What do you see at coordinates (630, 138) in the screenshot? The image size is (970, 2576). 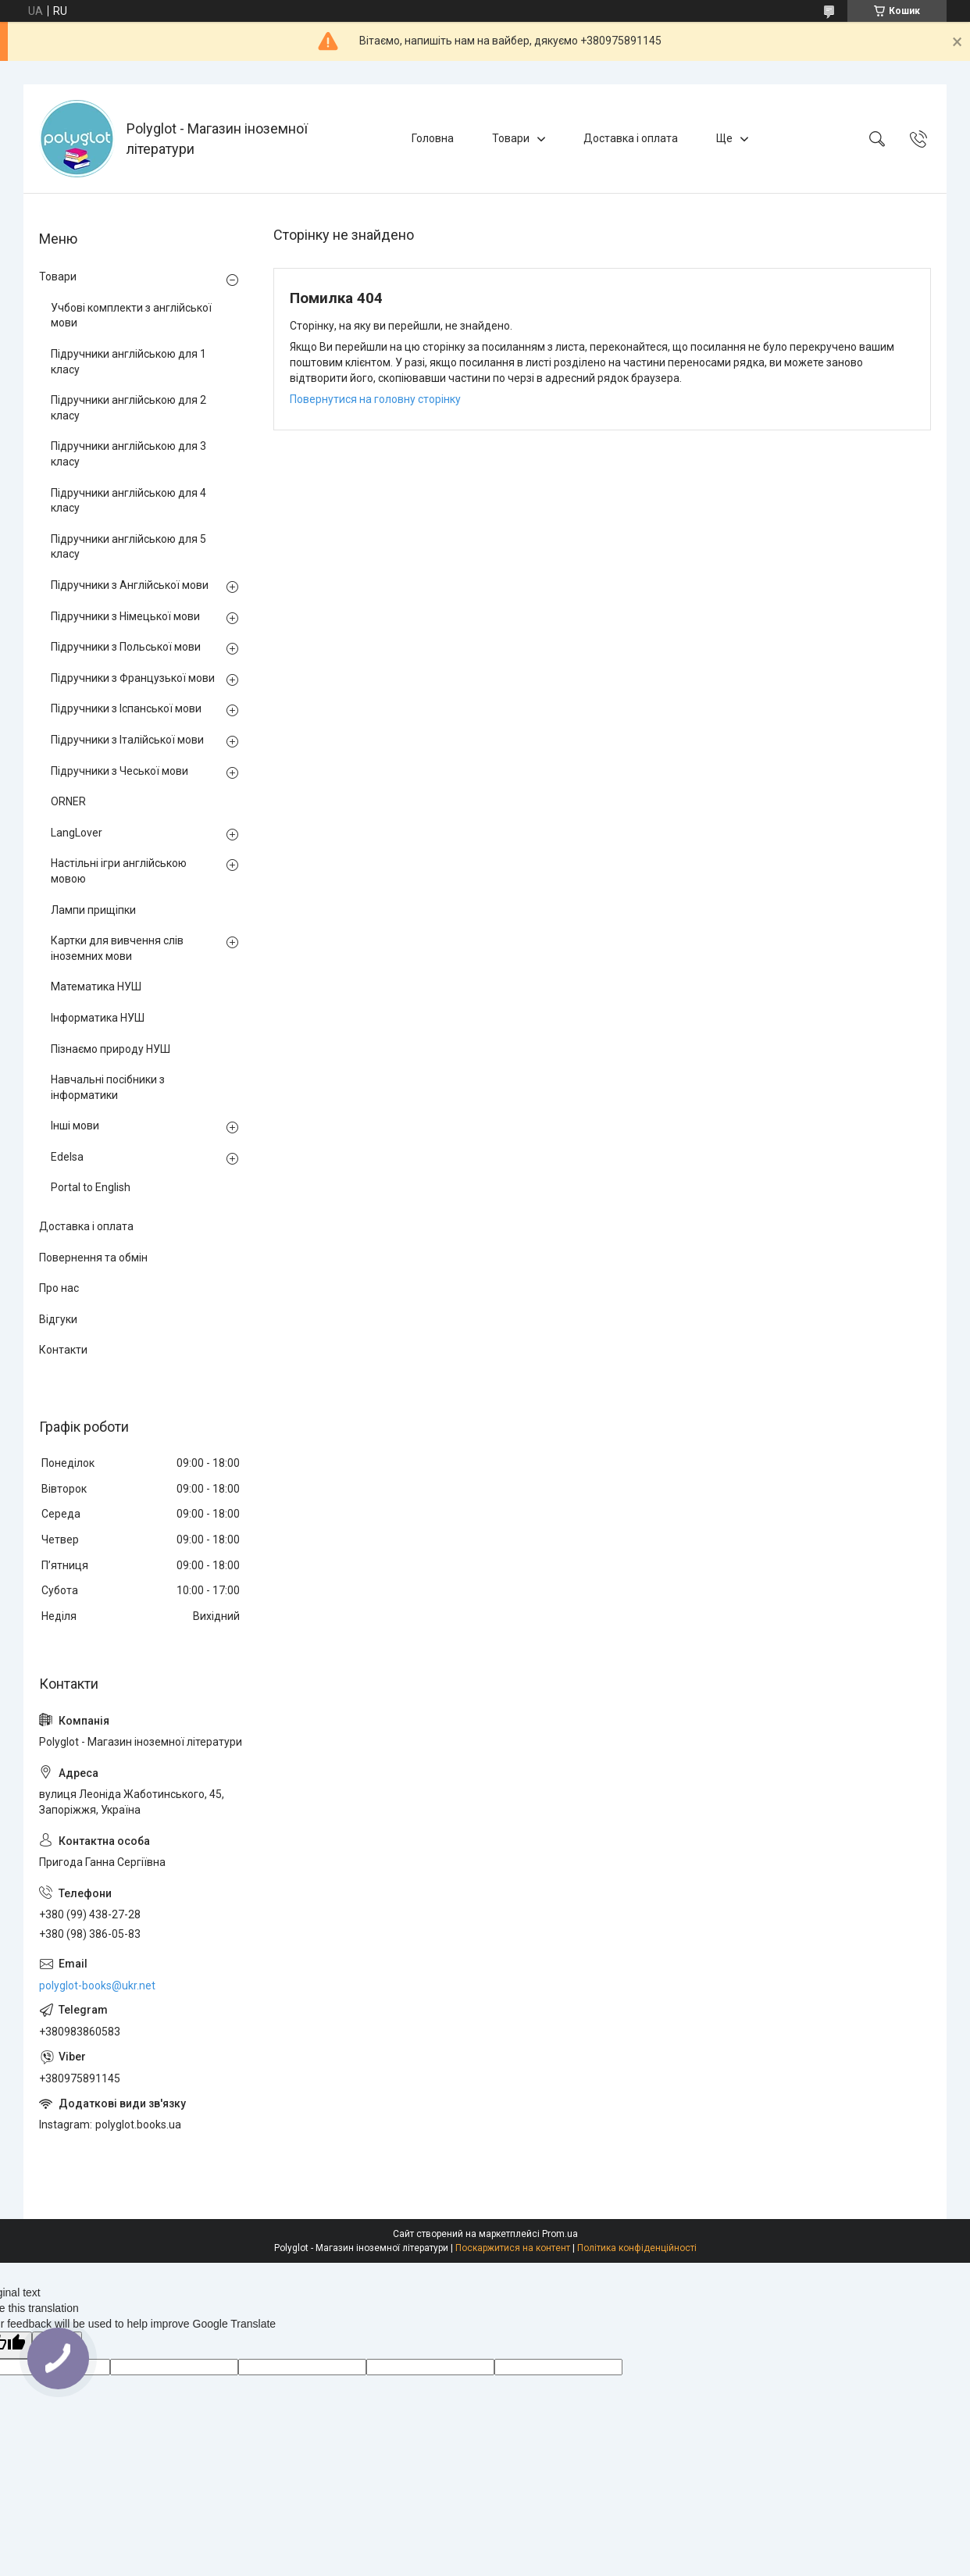 I see `Доставка і оплата` at bounding box center [630, 138].